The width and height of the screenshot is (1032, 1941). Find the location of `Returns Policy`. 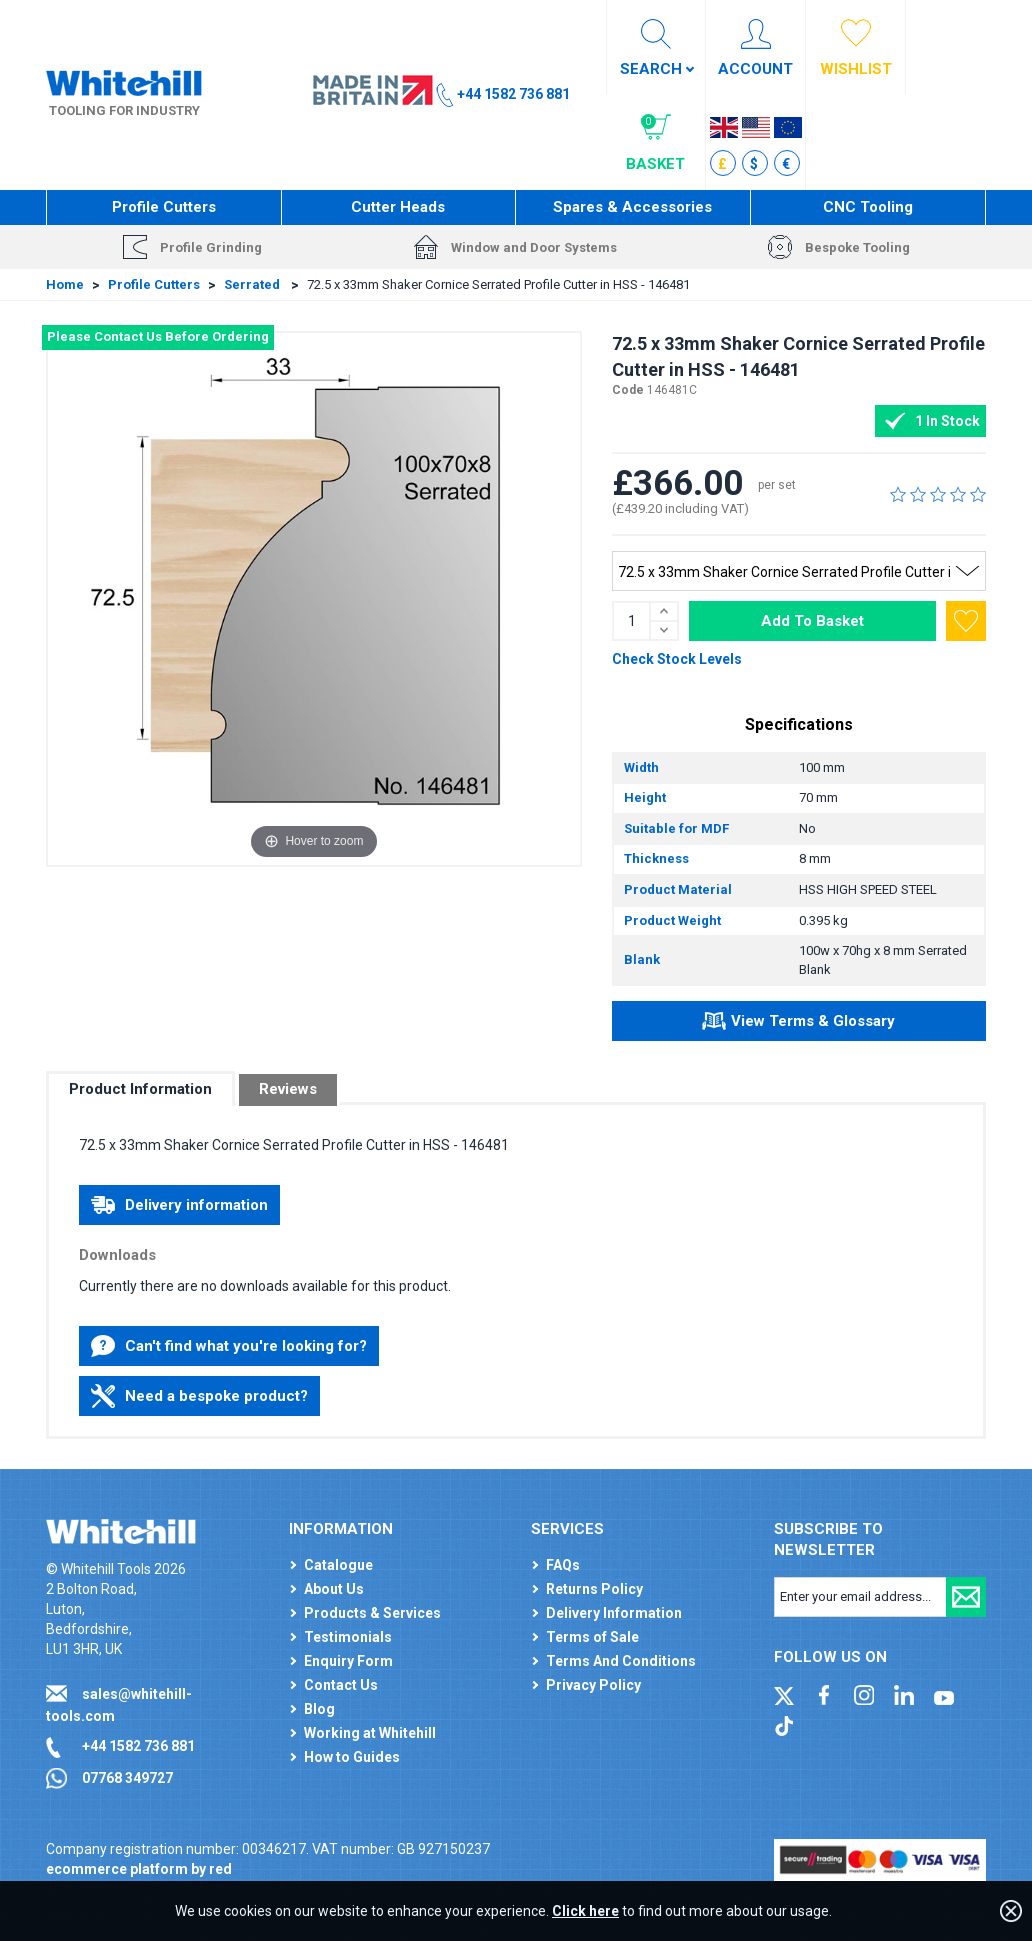

Returns Policy is located at coordinates (594, 1589).